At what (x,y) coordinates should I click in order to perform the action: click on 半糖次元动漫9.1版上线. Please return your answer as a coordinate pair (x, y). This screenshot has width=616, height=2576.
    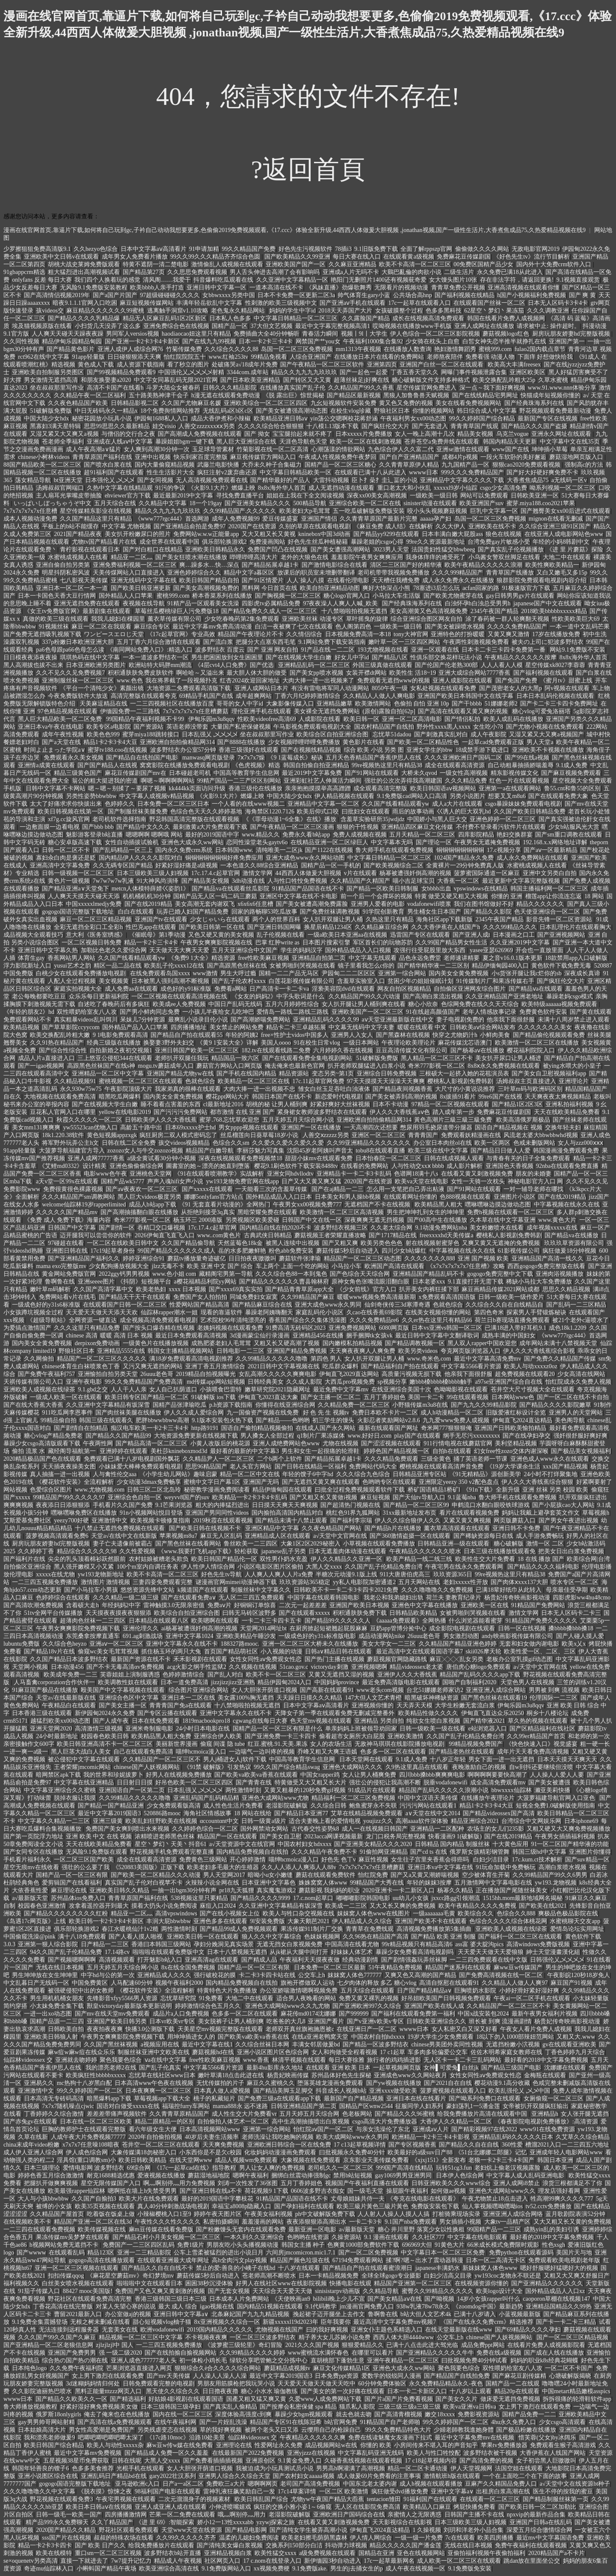
    Looking at the image, I should click on (346, 1574).